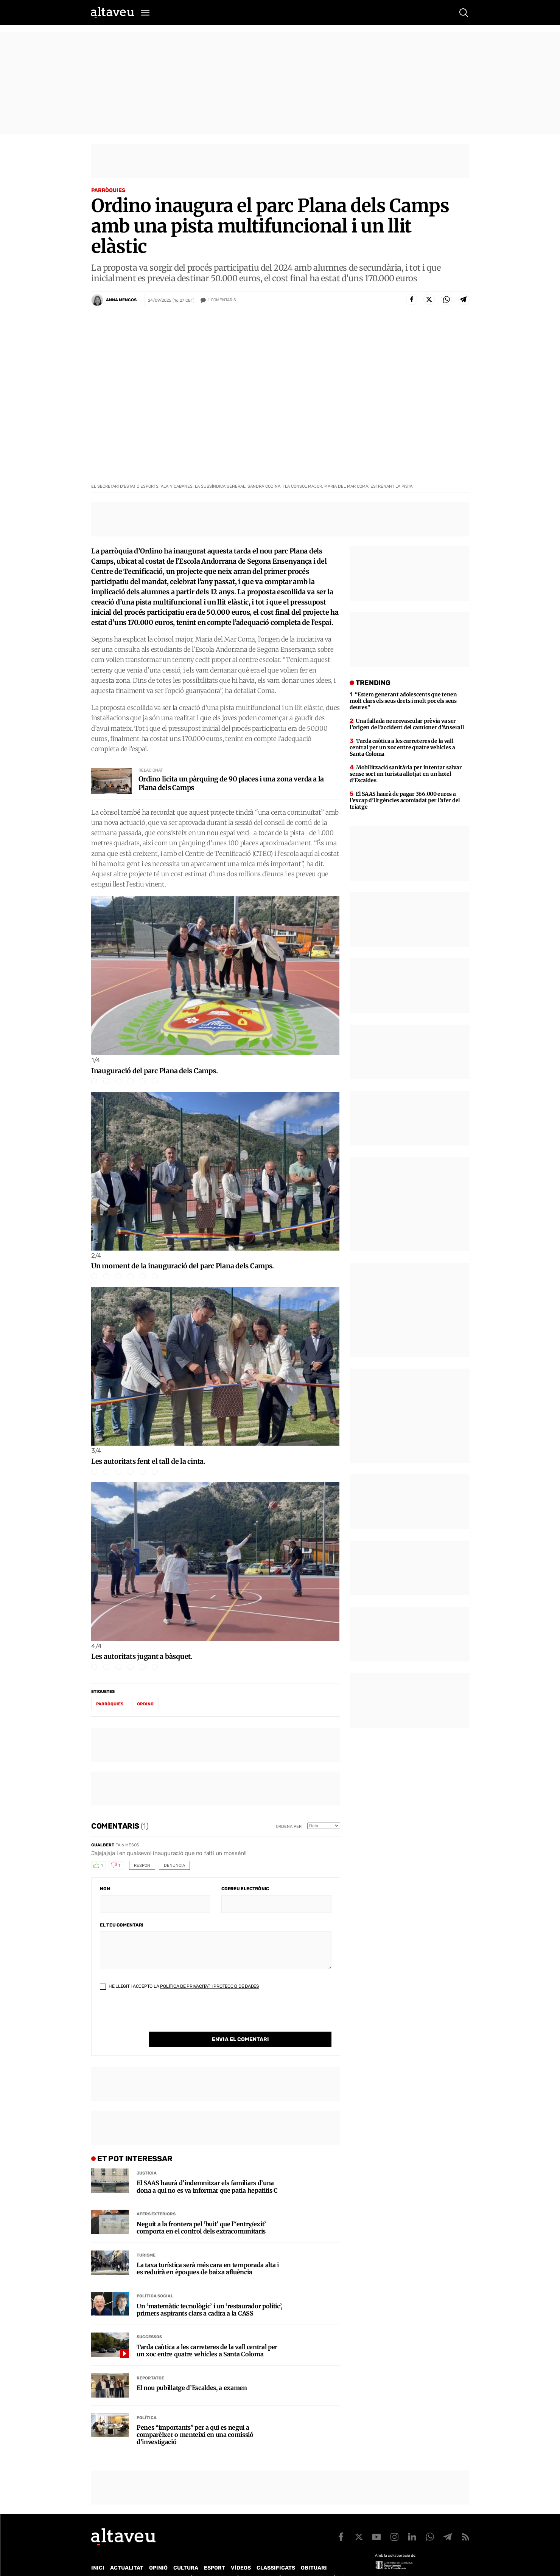 This screenshot has height=2576, width=560. What do you see at coordinates (208, 2253) in the screenshot?
I see `La taxa turística serà més cara en temporada alta i es reduirà en èpoques de baixa afluència` at bounding box center [208, 2253].